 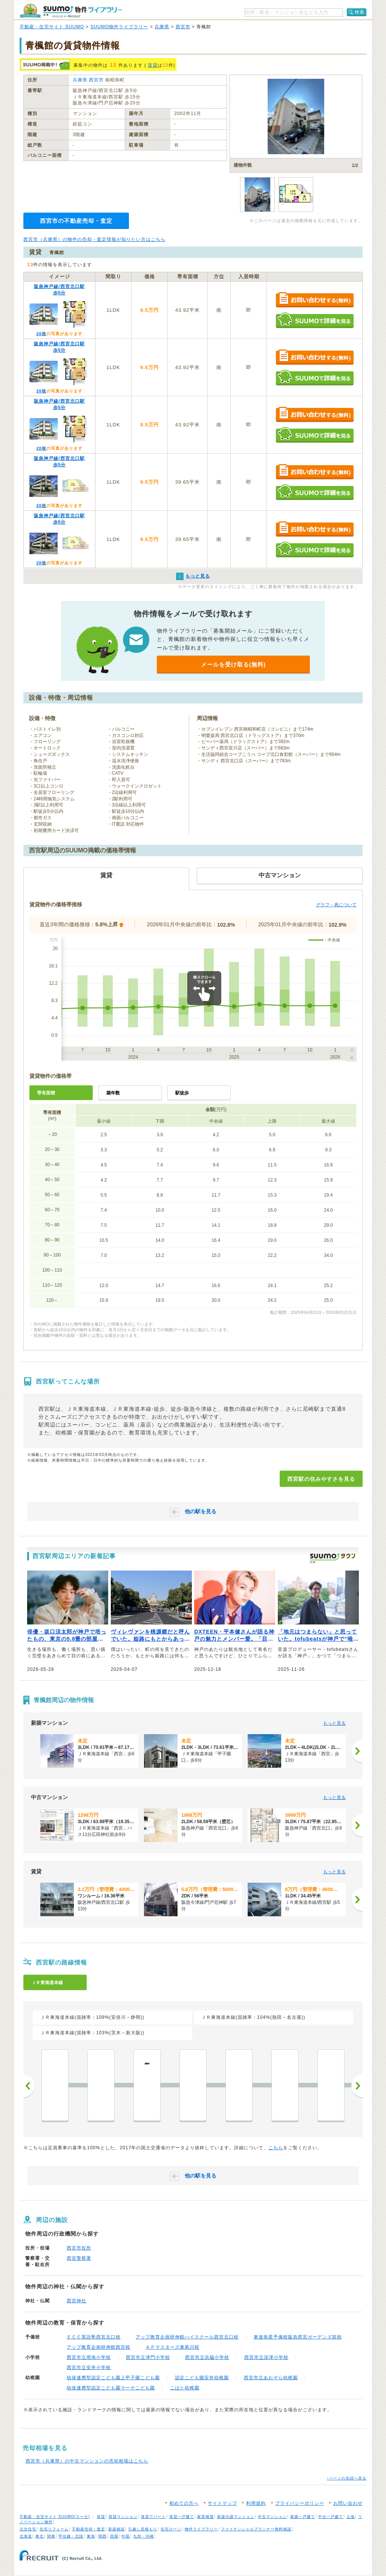 What do you see at coordinates (233, 664) in the screenshot?
I see `メールを受け取る(無料)` at bounding box center [233, 664].